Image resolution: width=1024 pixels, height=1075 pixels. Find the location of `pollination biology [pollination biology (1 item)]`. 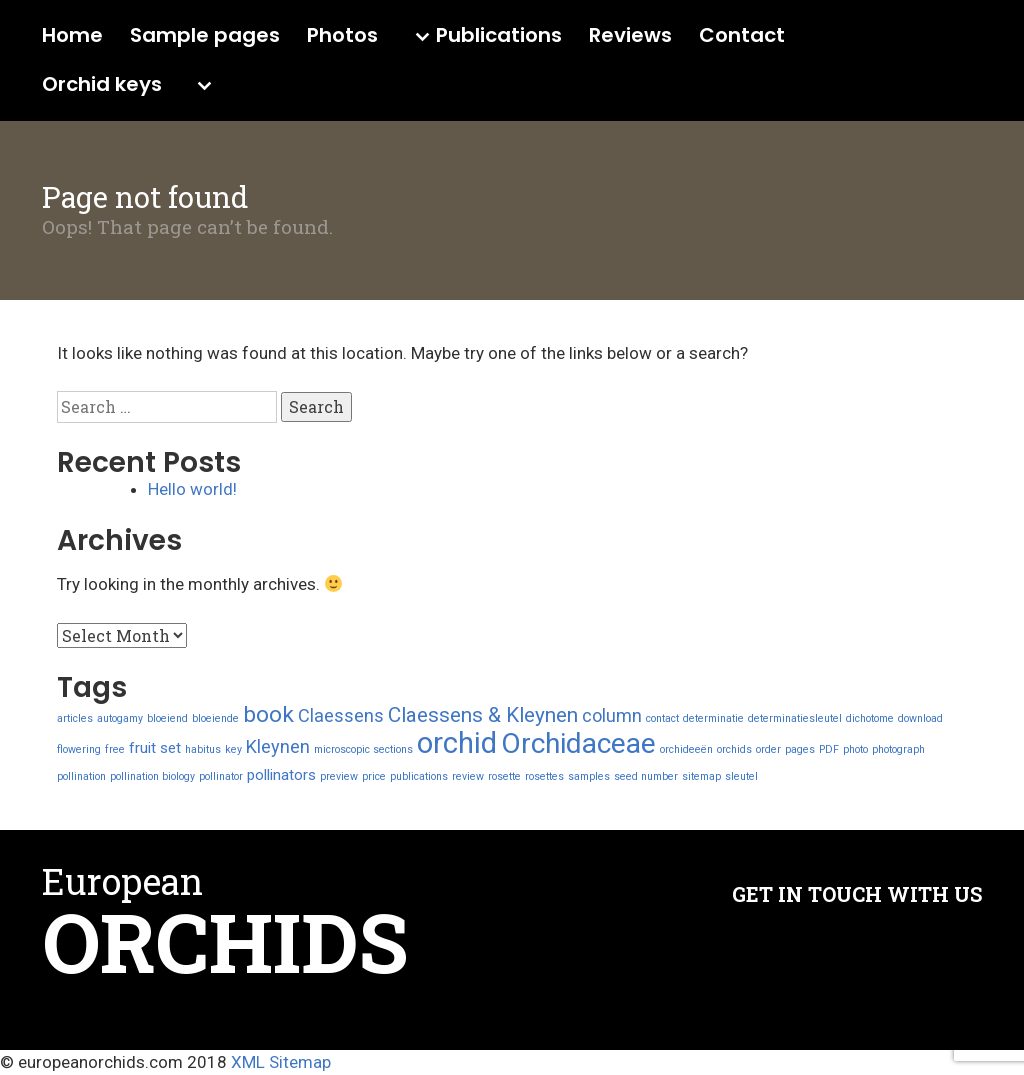

pollination biology [pollination biology (1 item)] is located at coordinates (152, 776).